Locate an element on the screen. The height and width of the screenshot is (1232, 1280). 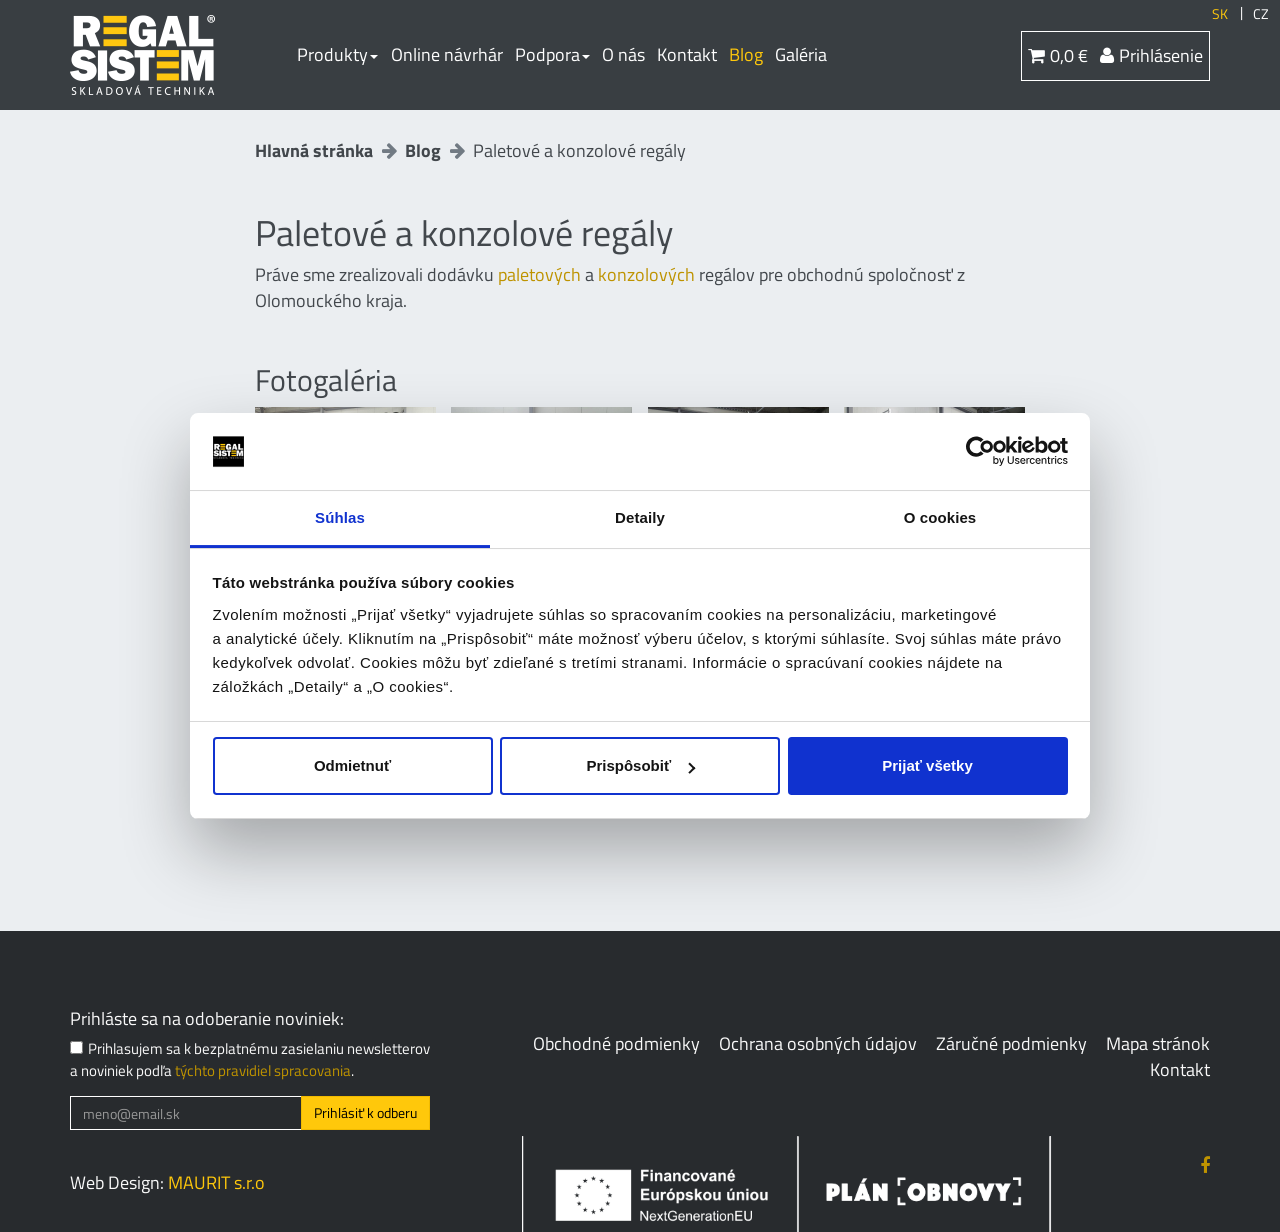
MAURIT s.r.o is located at coordinates (216, 1182).